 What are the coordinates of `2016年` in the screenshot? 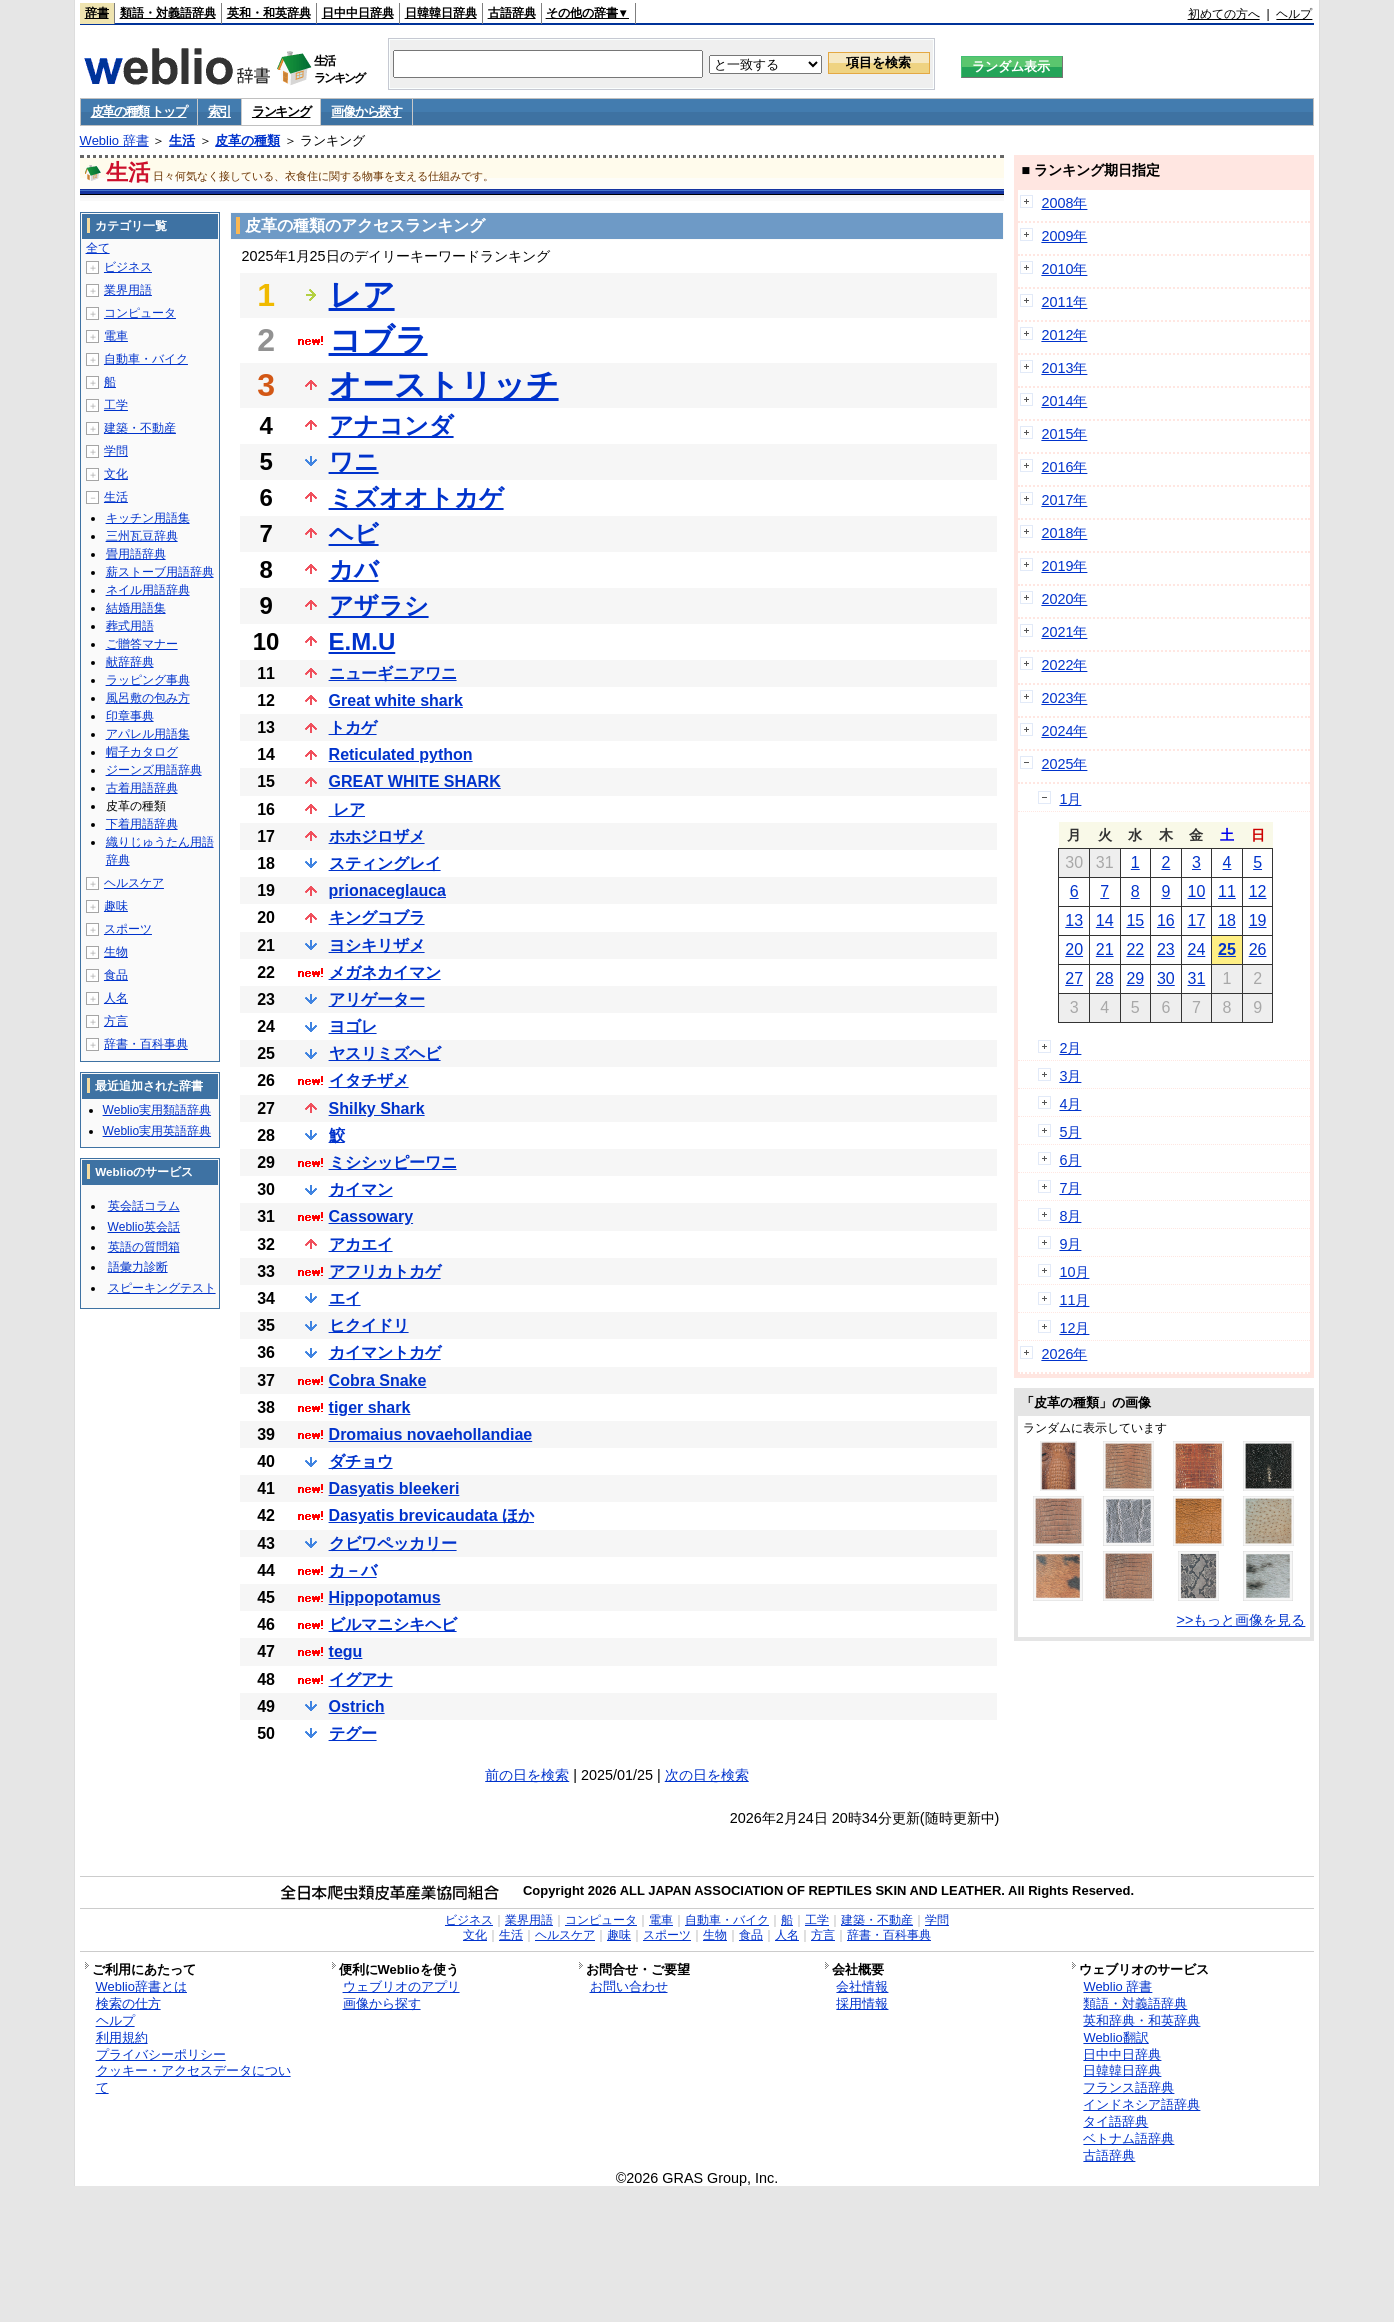 It's located at (1064, 467).